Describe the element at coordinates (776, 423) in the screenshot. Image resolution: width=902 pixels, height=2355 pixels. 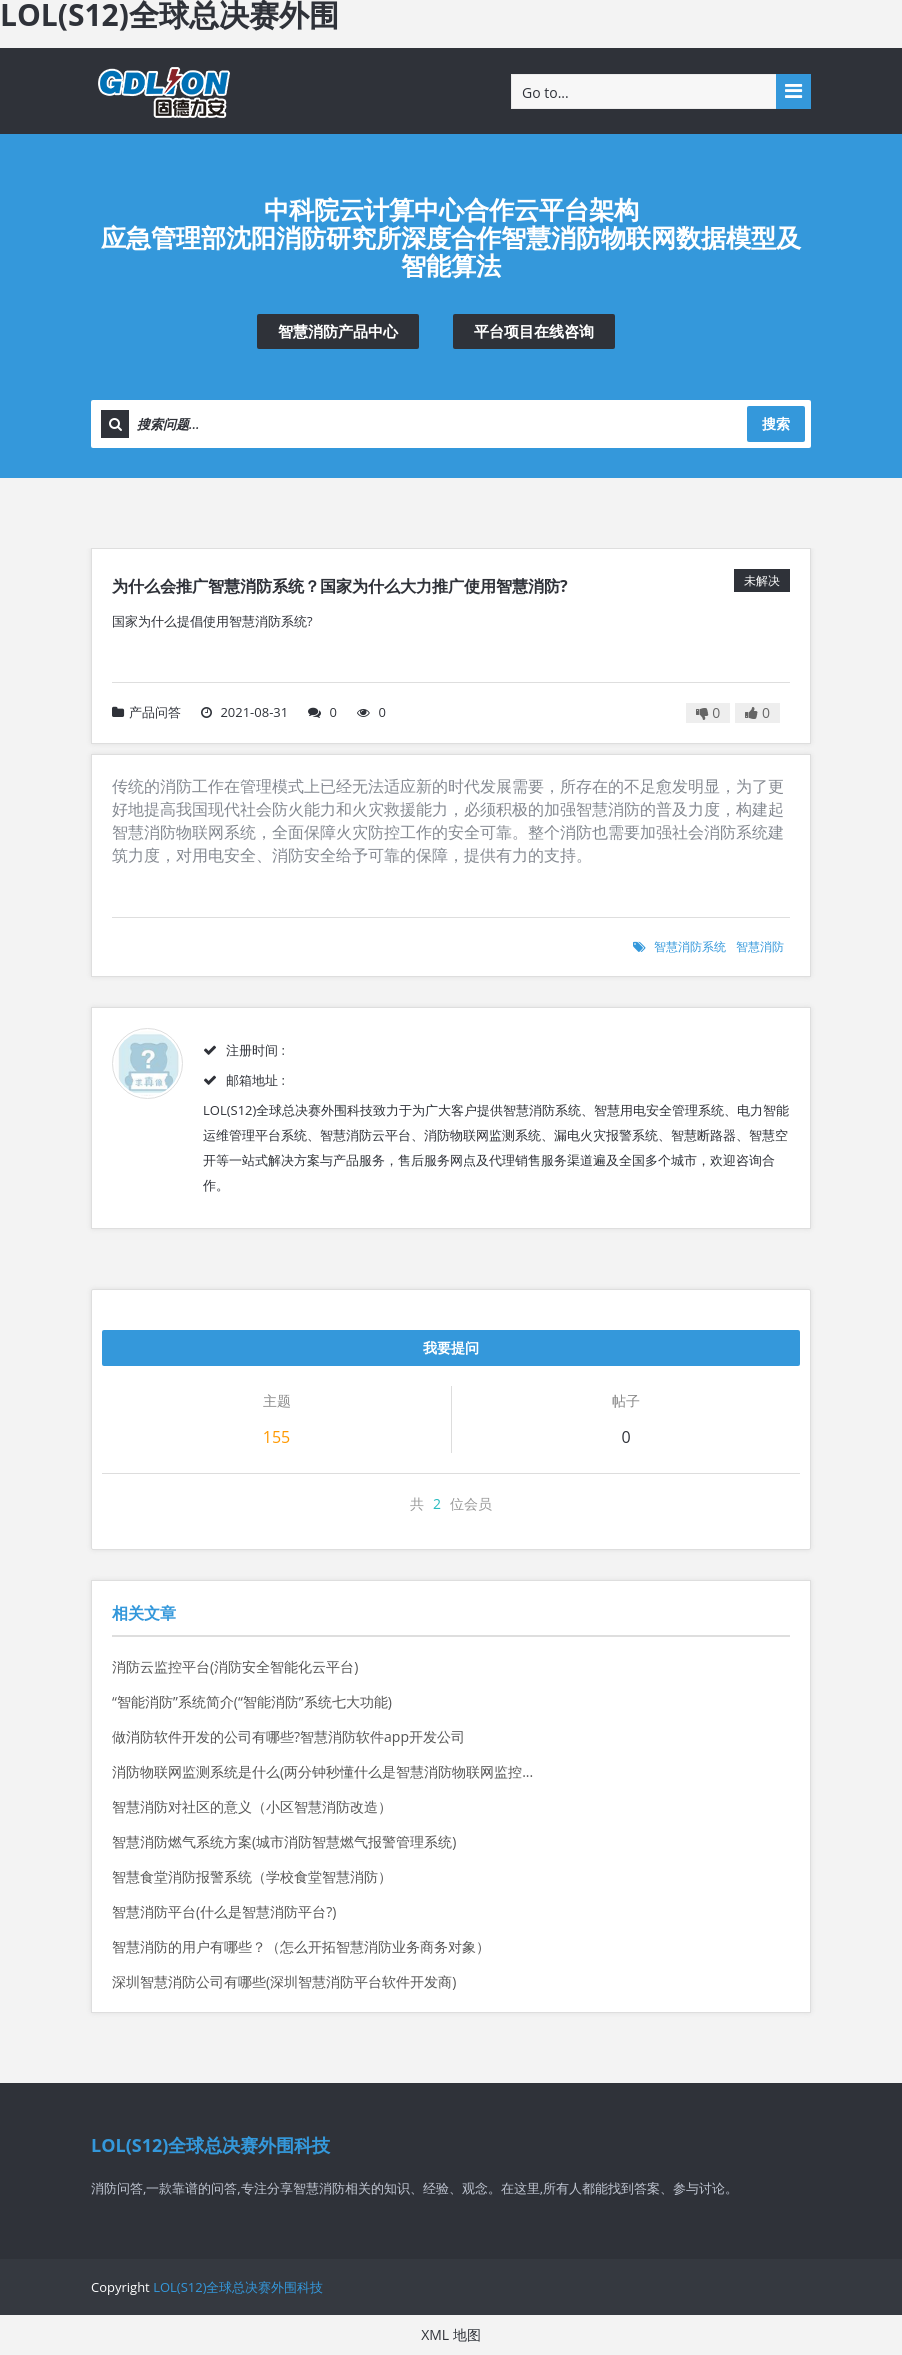
I see `搜索` at that location.